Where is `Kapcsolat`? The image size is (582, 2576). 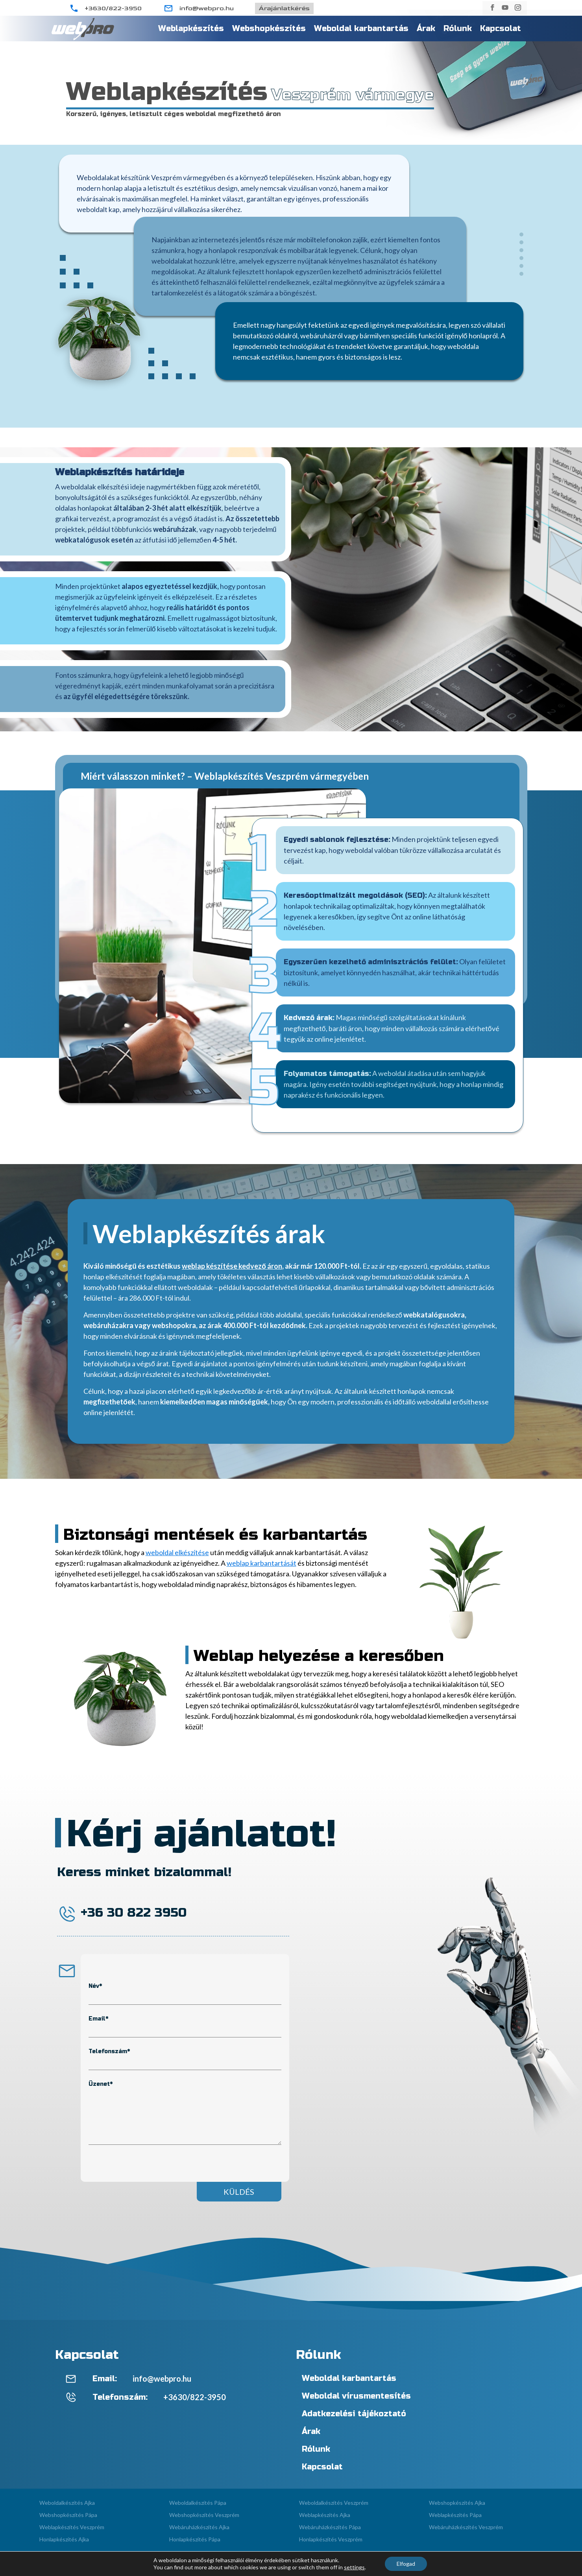
Kapcsolat is located at coordinates (500, 28).